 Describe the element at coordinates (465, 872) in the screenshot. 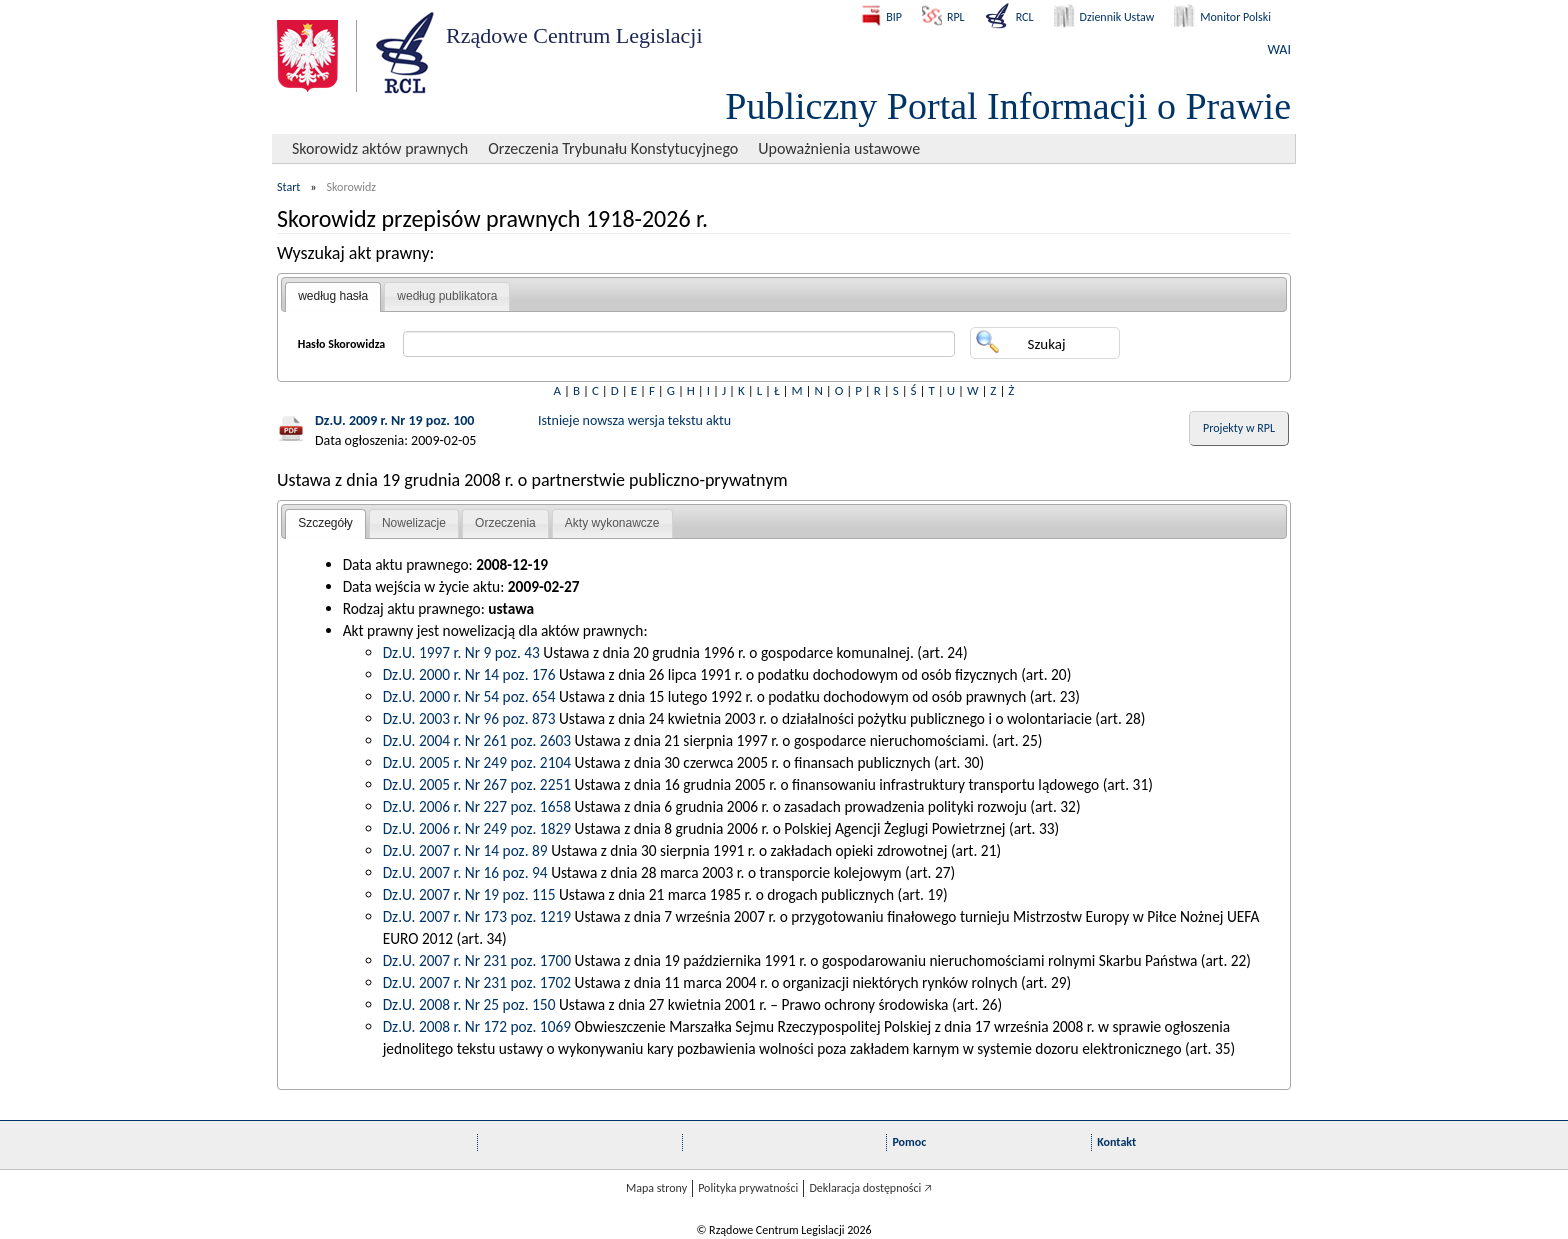

I see `Dz.U. 2007 r. Nr 16 poz. 94` at that location.